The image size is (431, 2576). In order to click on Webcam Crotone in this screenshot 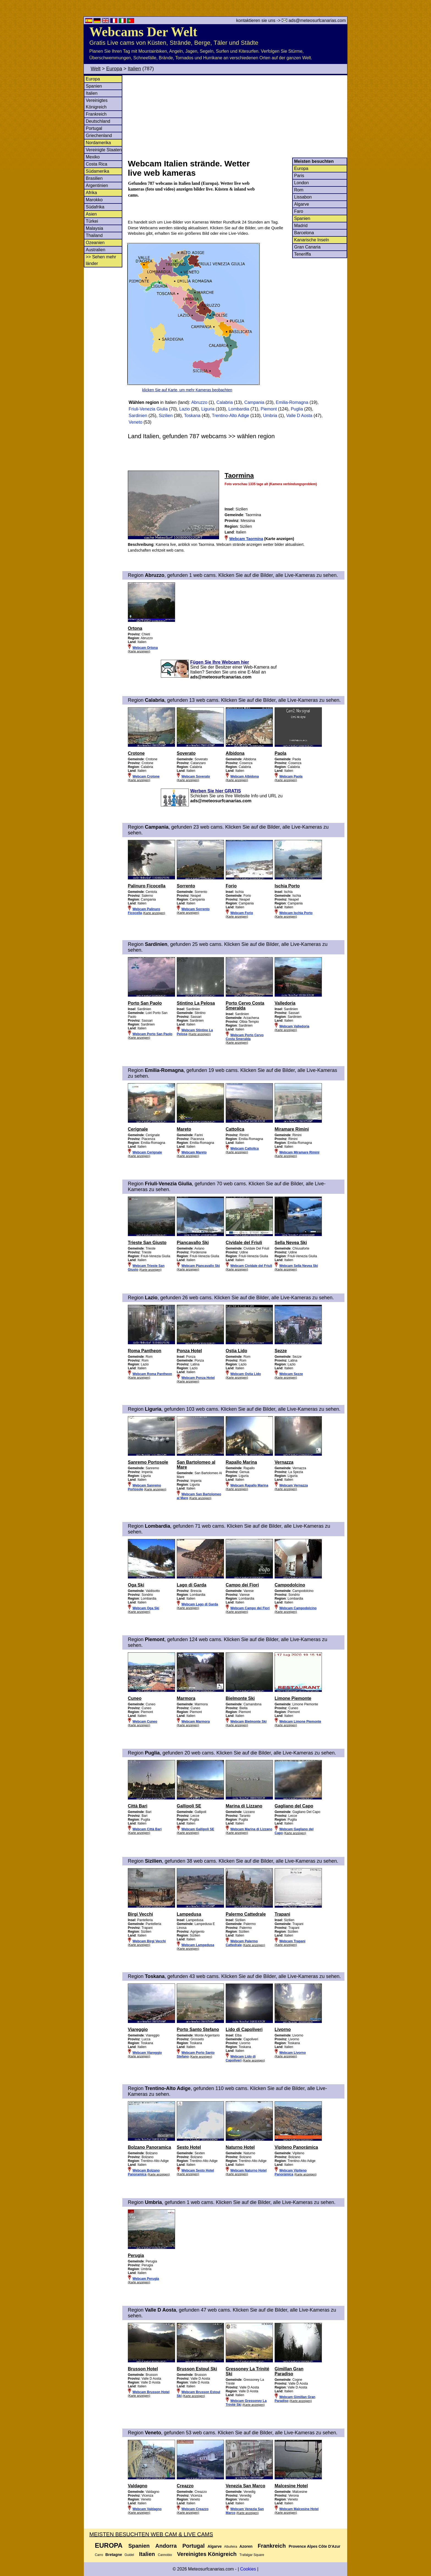, I will do `click(145, 776)`.